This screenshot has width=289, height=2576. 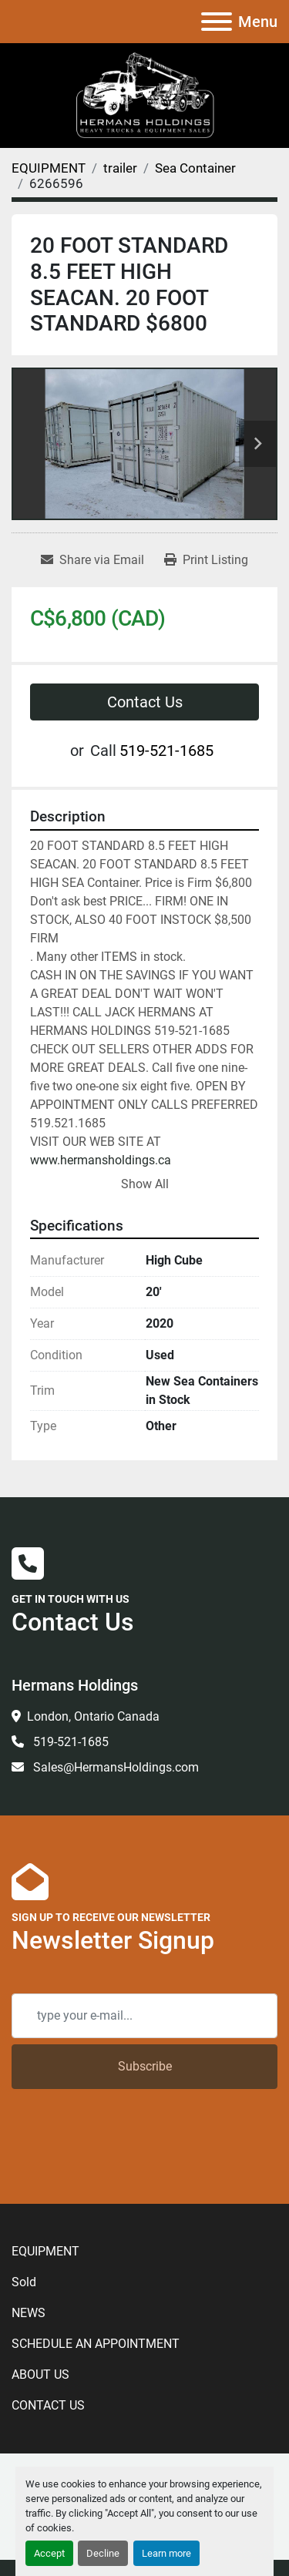 What do you see at coordinates (96, 2343) in the screenshot?
I see `SCHEDULE AN APPOINTMENT` at bounding box center [96, 2343].